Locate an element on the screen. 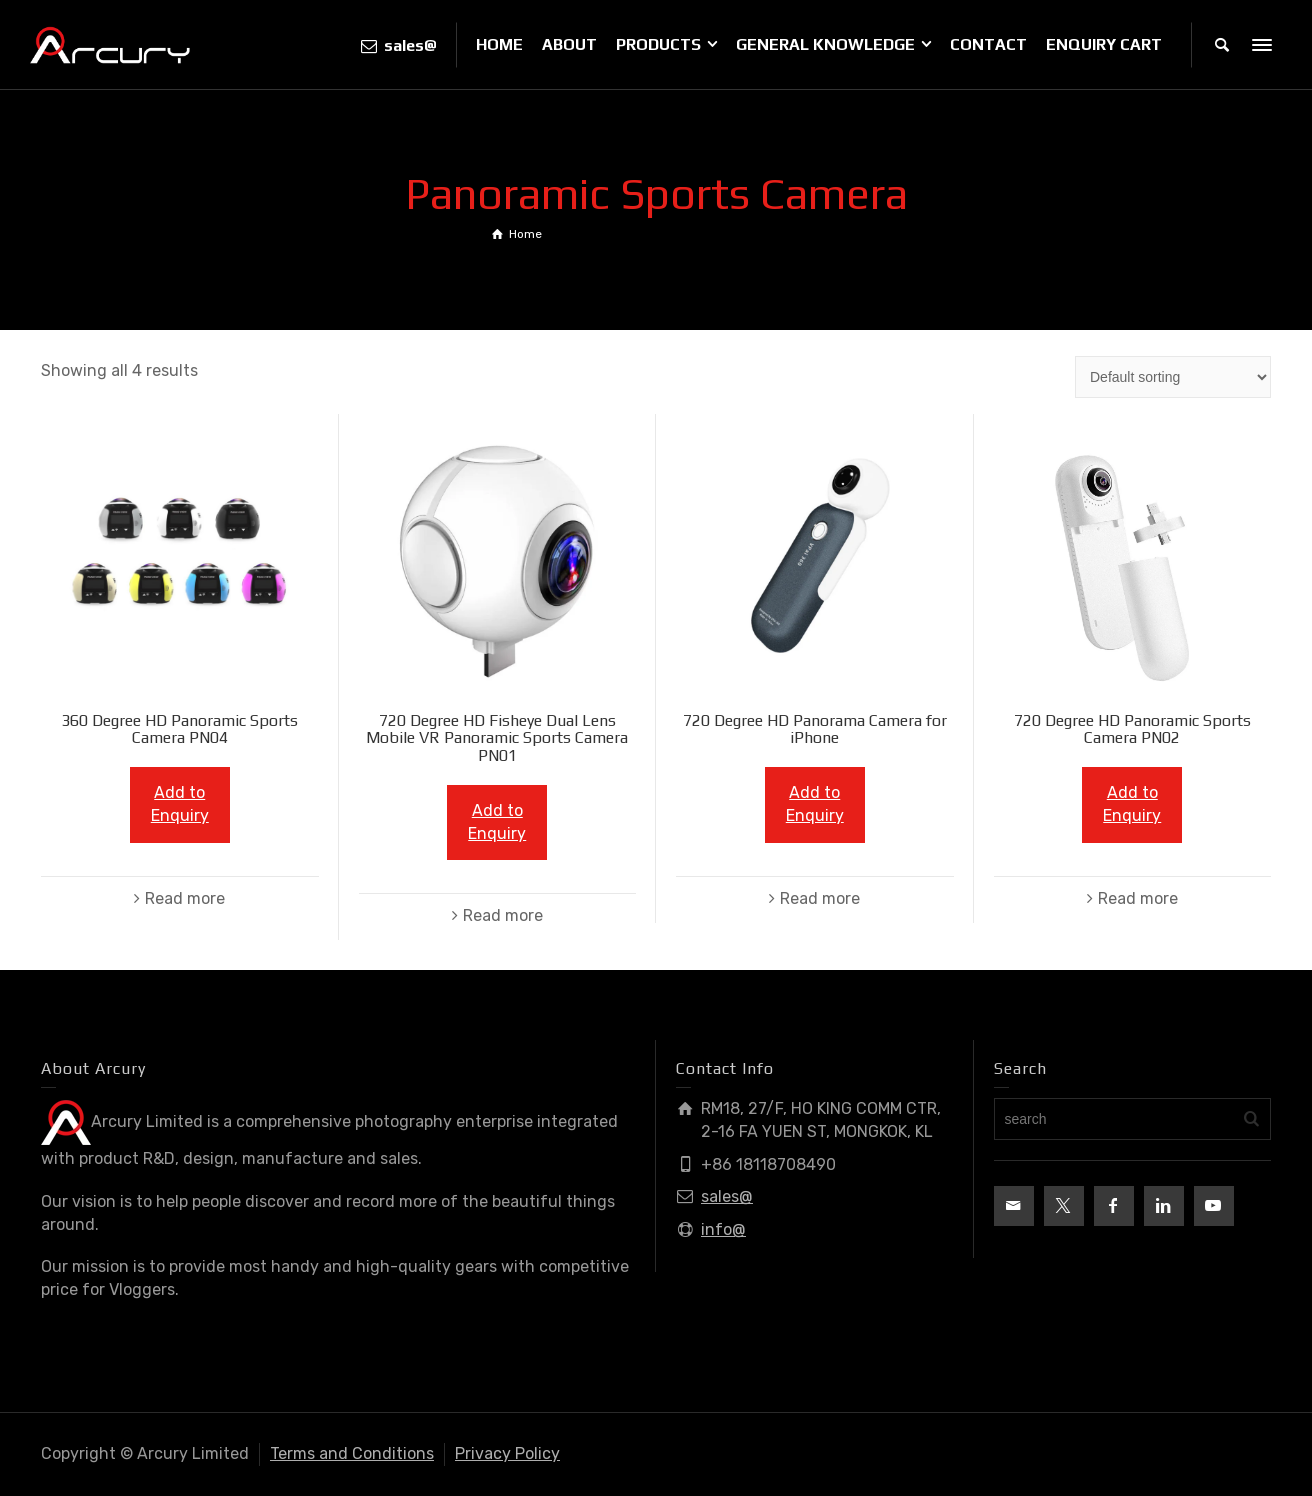 The width and height of the screenshot is (1312, 1496). Privacy Policy is located at coordinates (507, 1453).